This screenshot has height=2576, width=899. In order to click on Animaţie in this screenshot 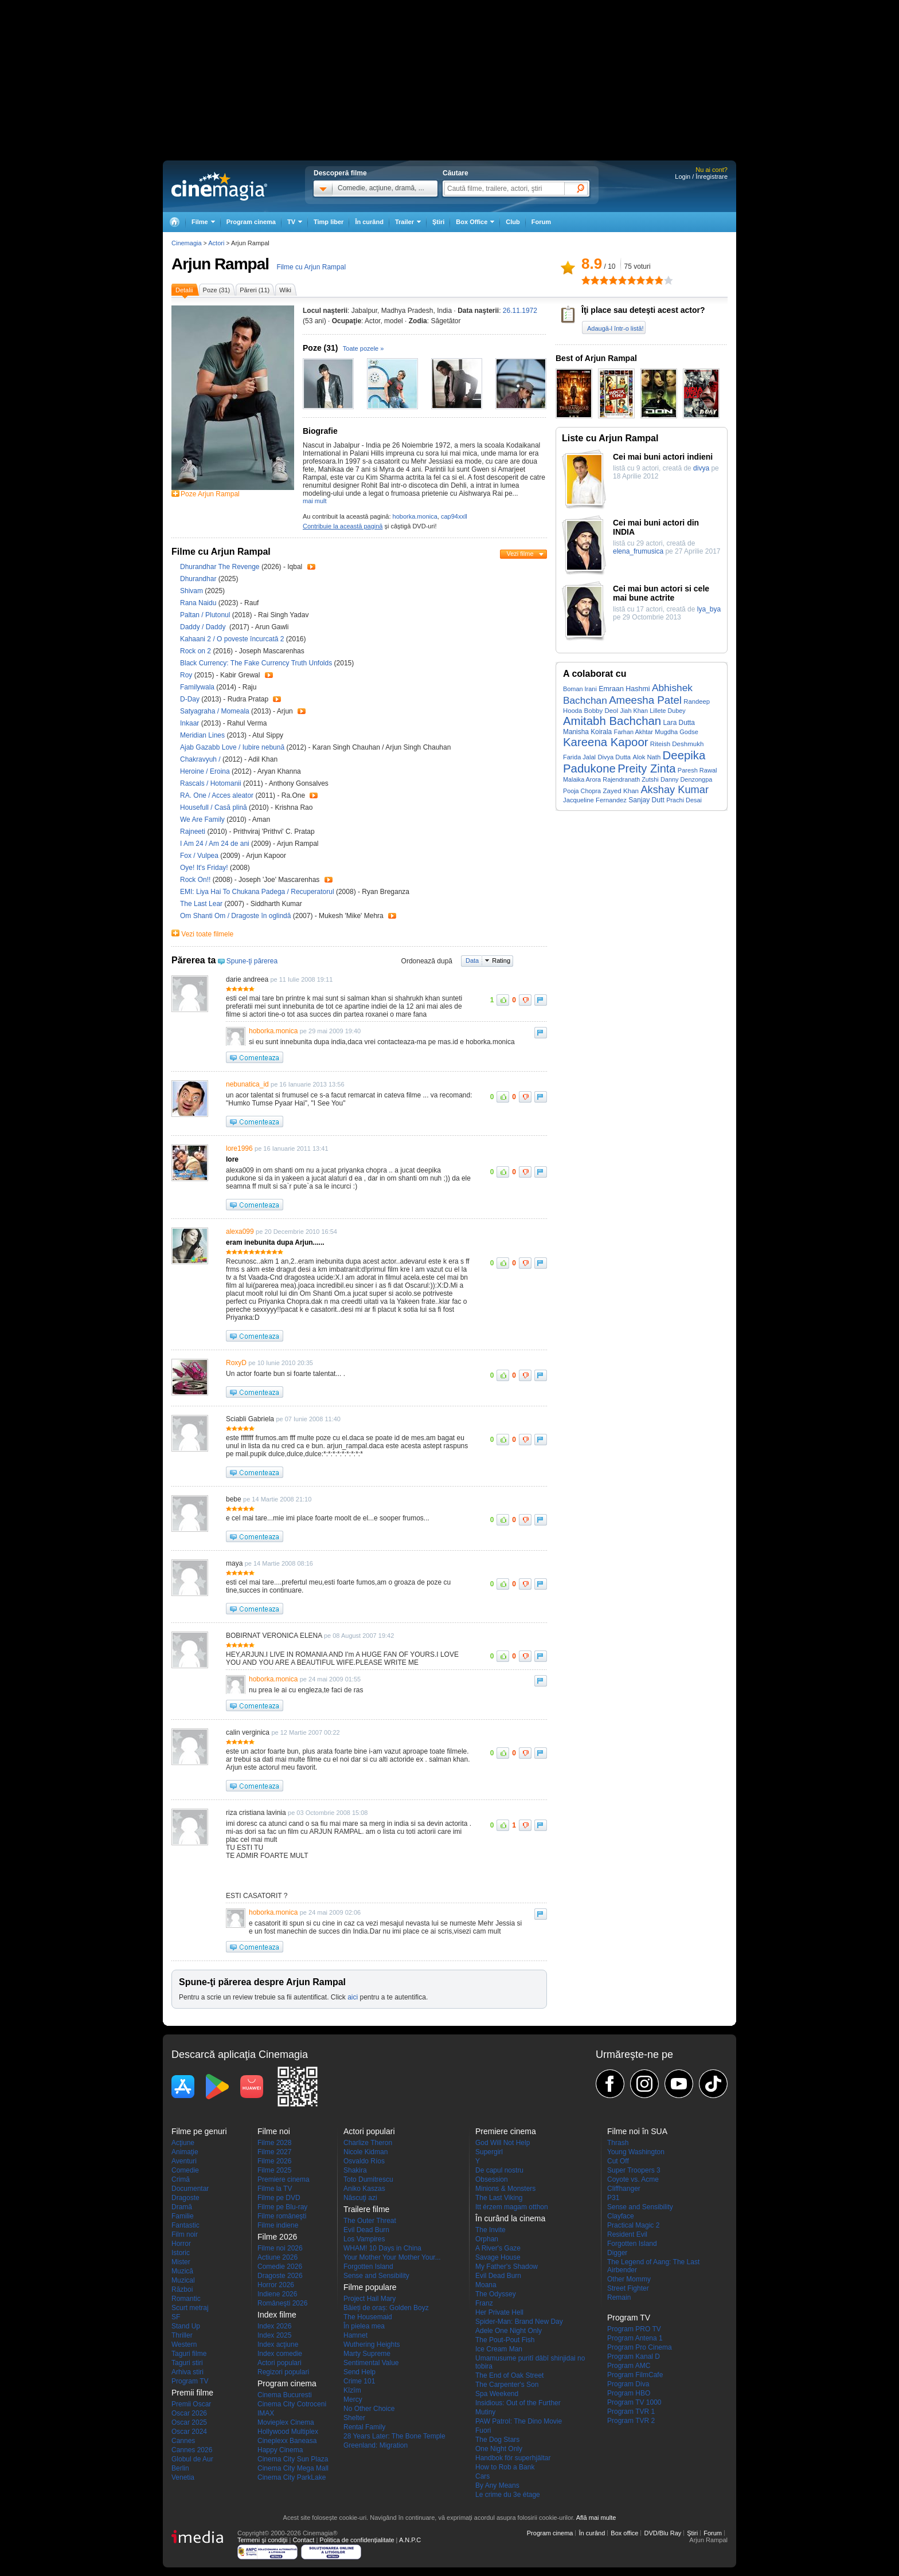, I will do `click(184, 2152)`.